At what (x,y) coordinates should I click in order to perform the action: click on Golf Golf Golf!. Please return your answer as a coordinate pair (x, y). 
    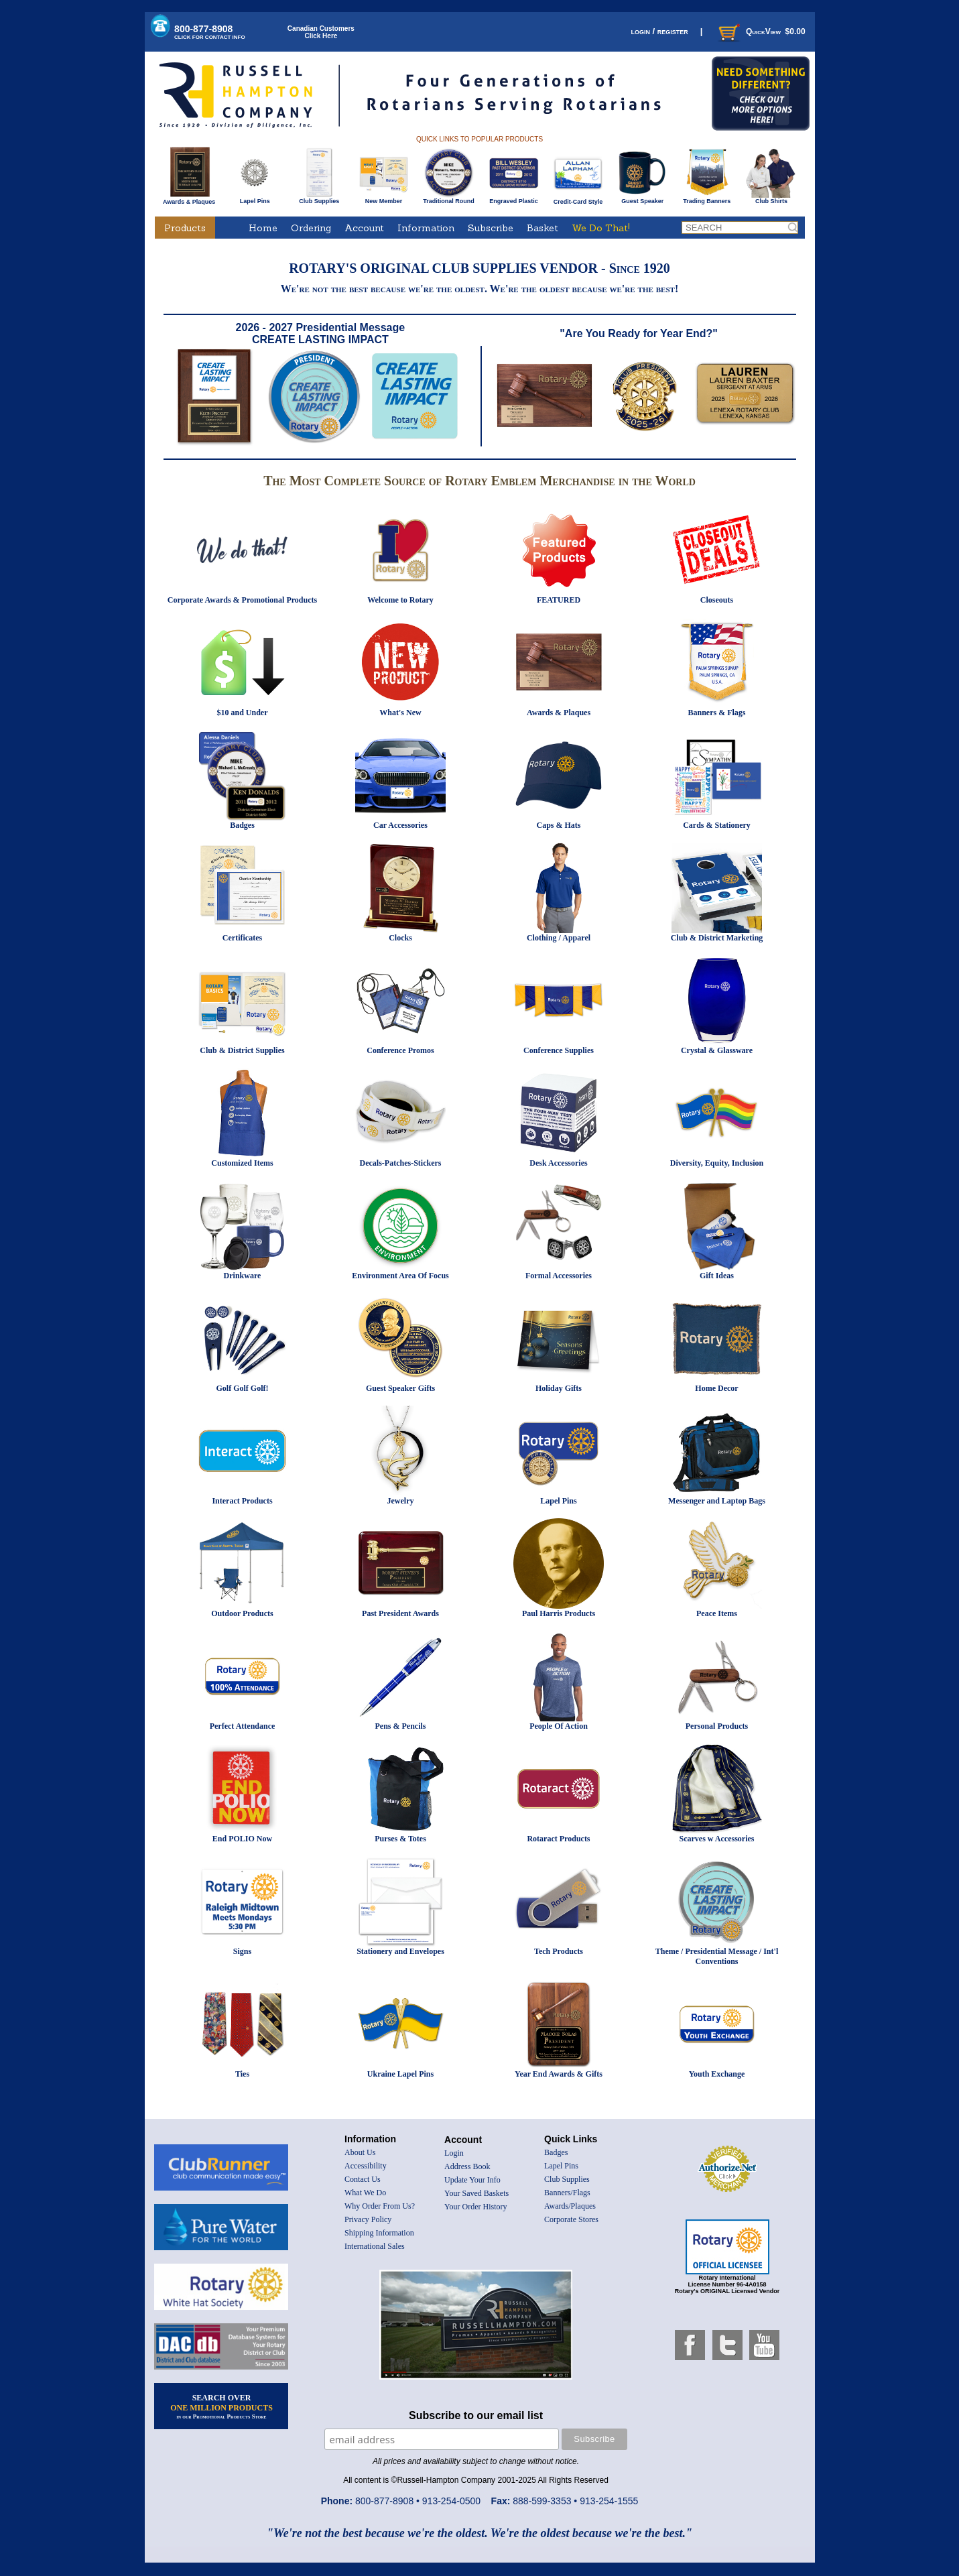
    Looking at the image, I should click on (242, 1388).